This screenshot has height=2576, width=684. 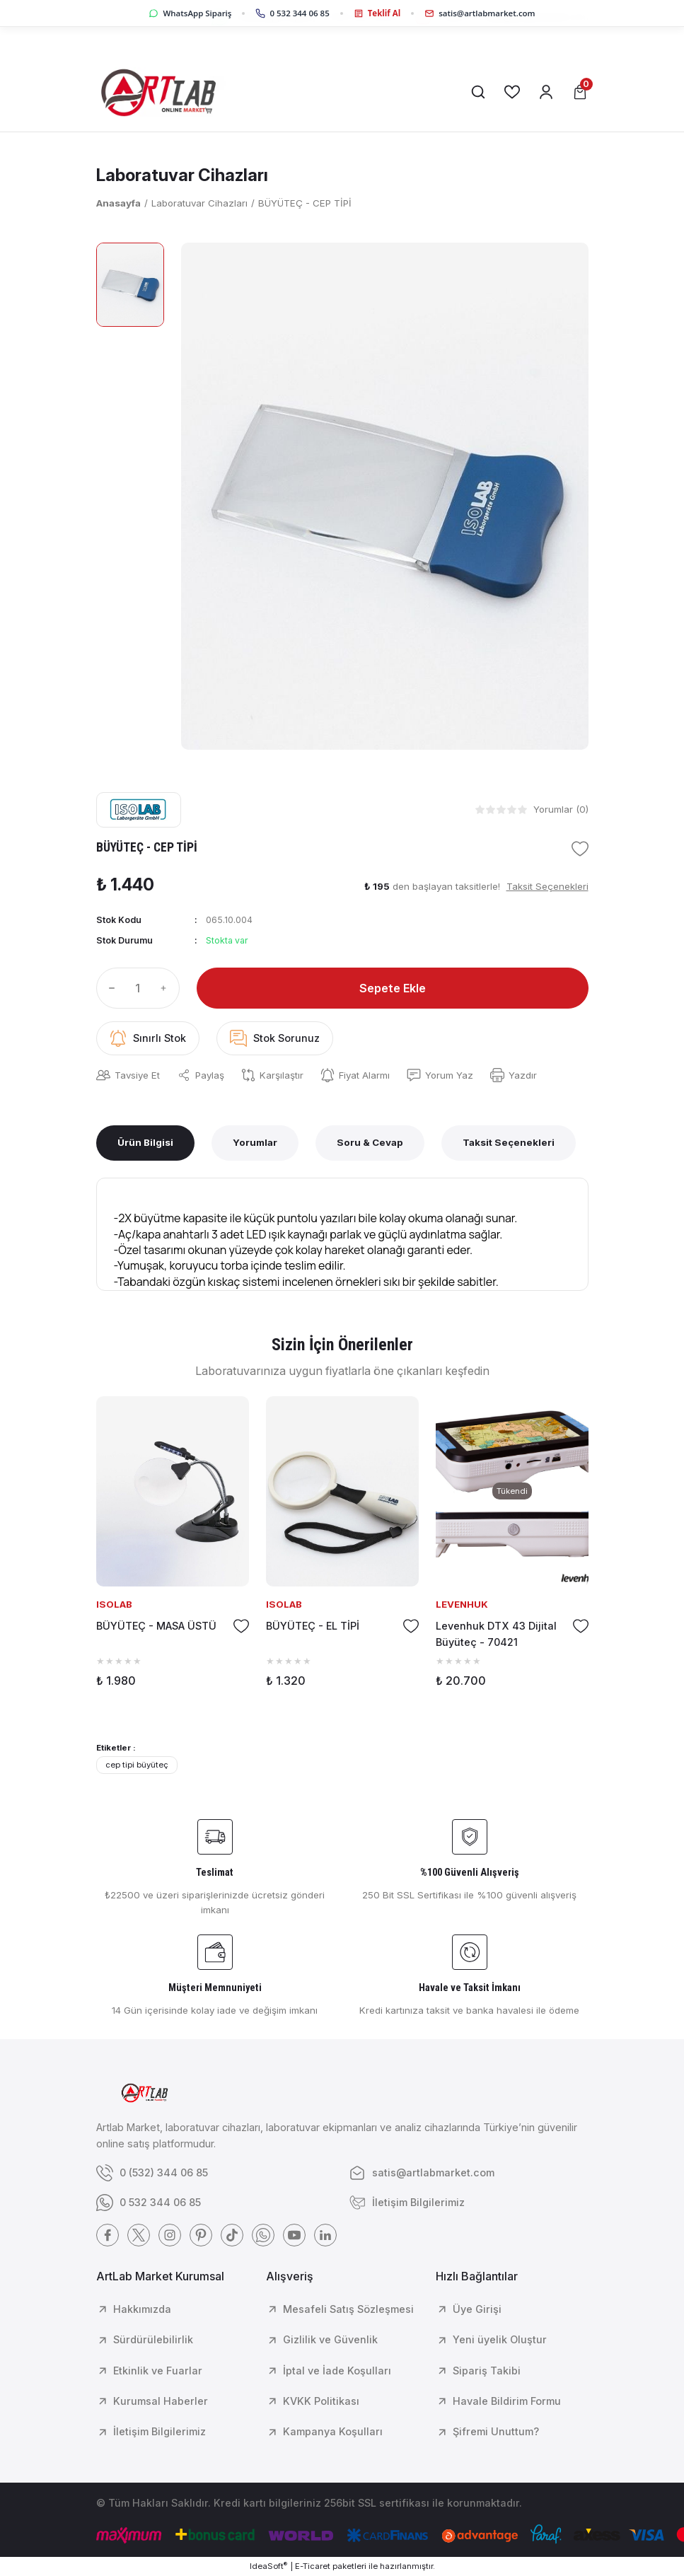 What do you see at coordinates (114, 1604) in the screenshot?
I see `ISOLAB` at bounding box center [114, 1604].